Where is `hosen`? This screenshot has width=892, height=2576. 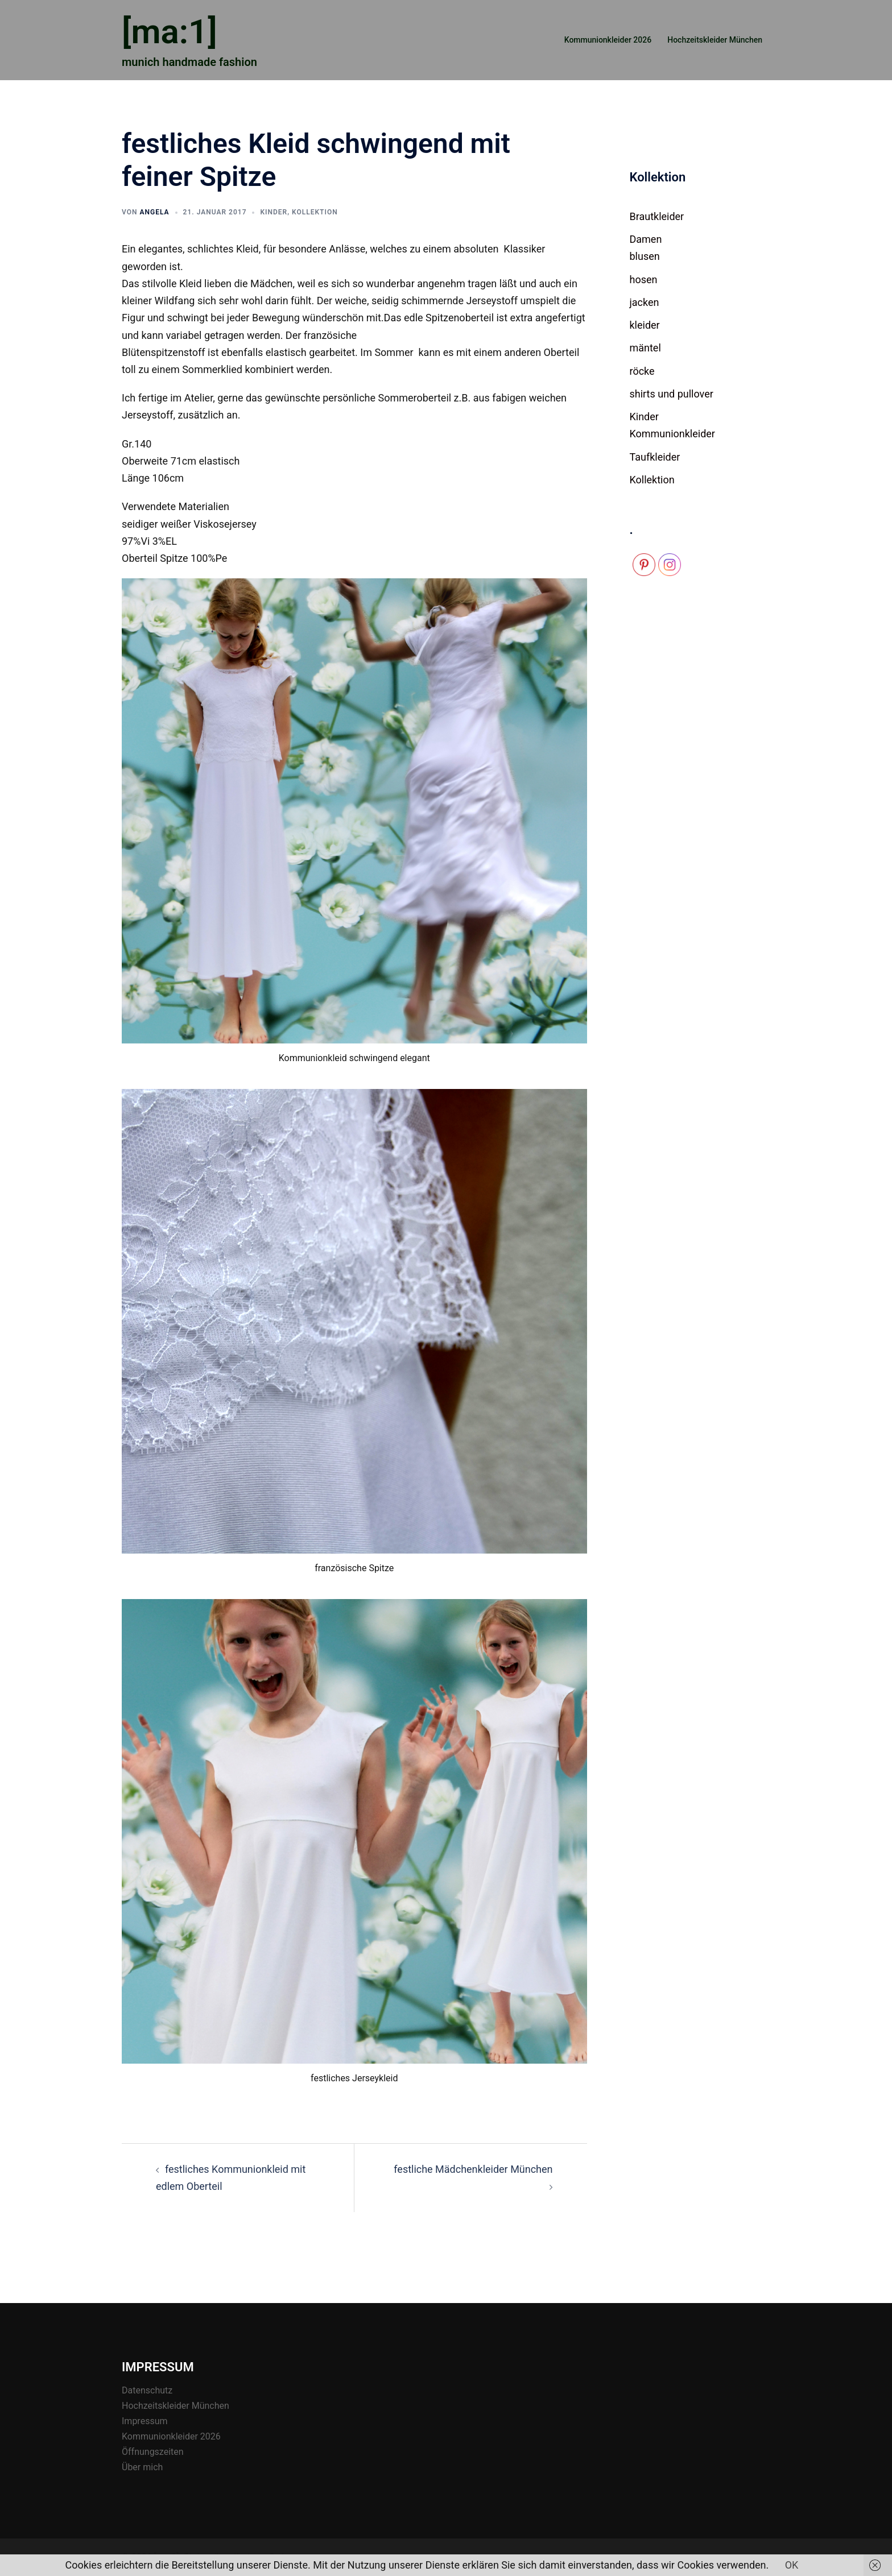
hosen is located at coordinates (644, 279).